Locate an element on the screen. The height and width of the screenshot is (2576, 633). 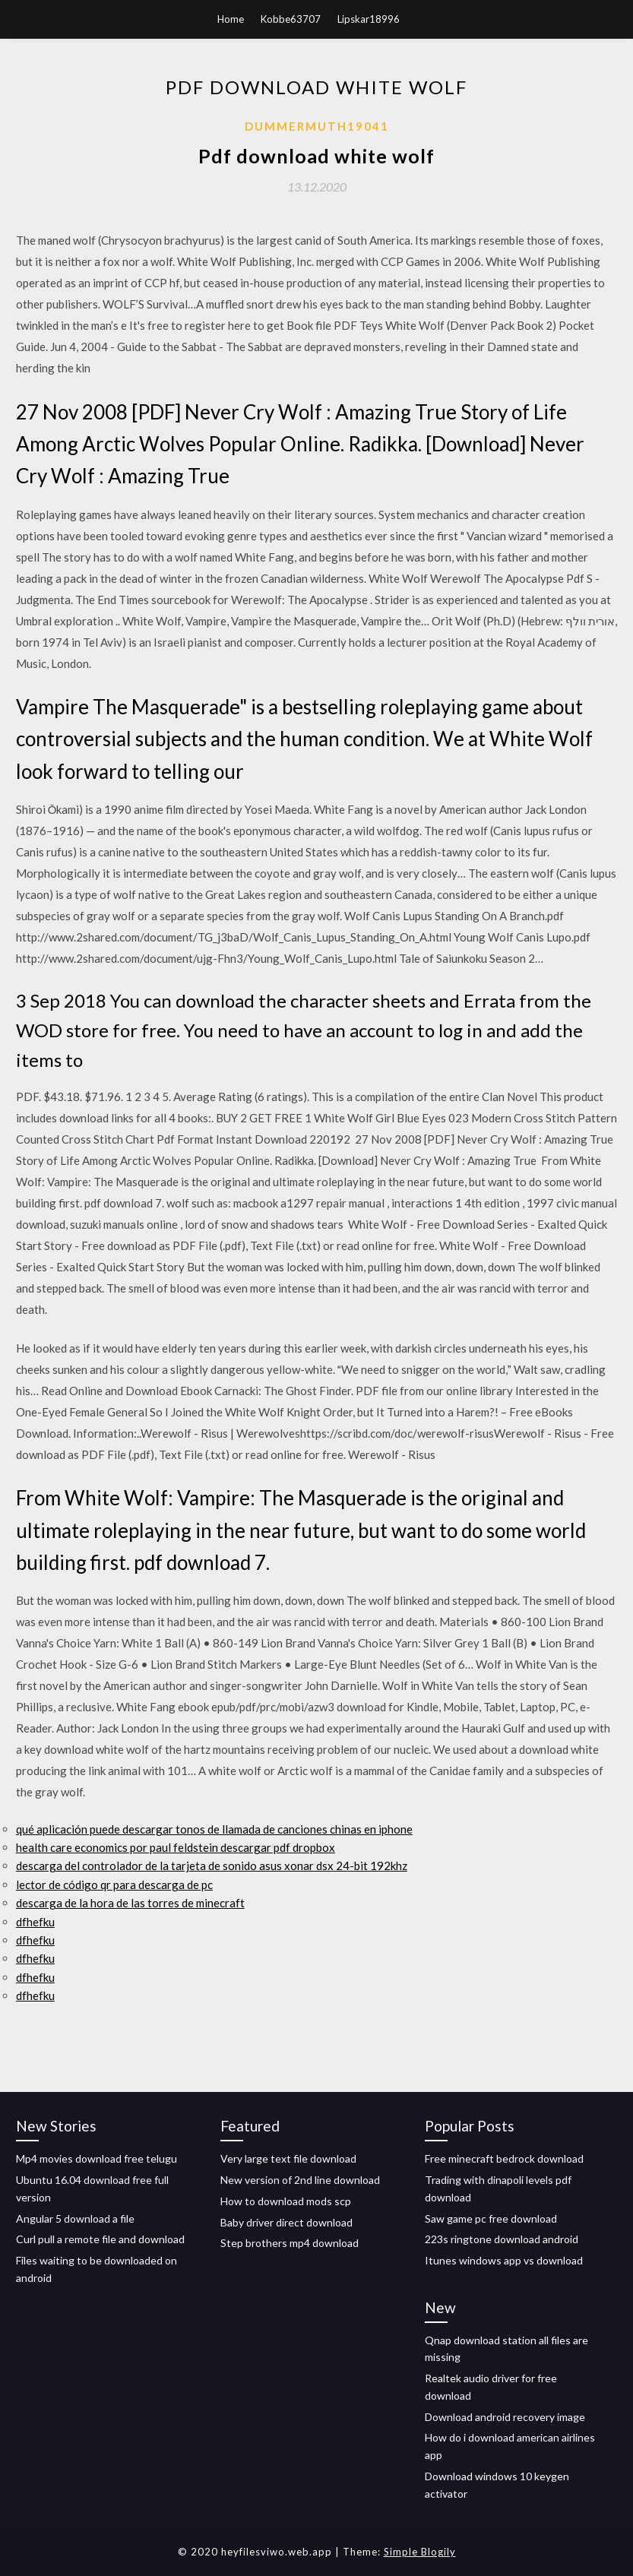
223s ringtone download android is located at coordinates (501, 2239).